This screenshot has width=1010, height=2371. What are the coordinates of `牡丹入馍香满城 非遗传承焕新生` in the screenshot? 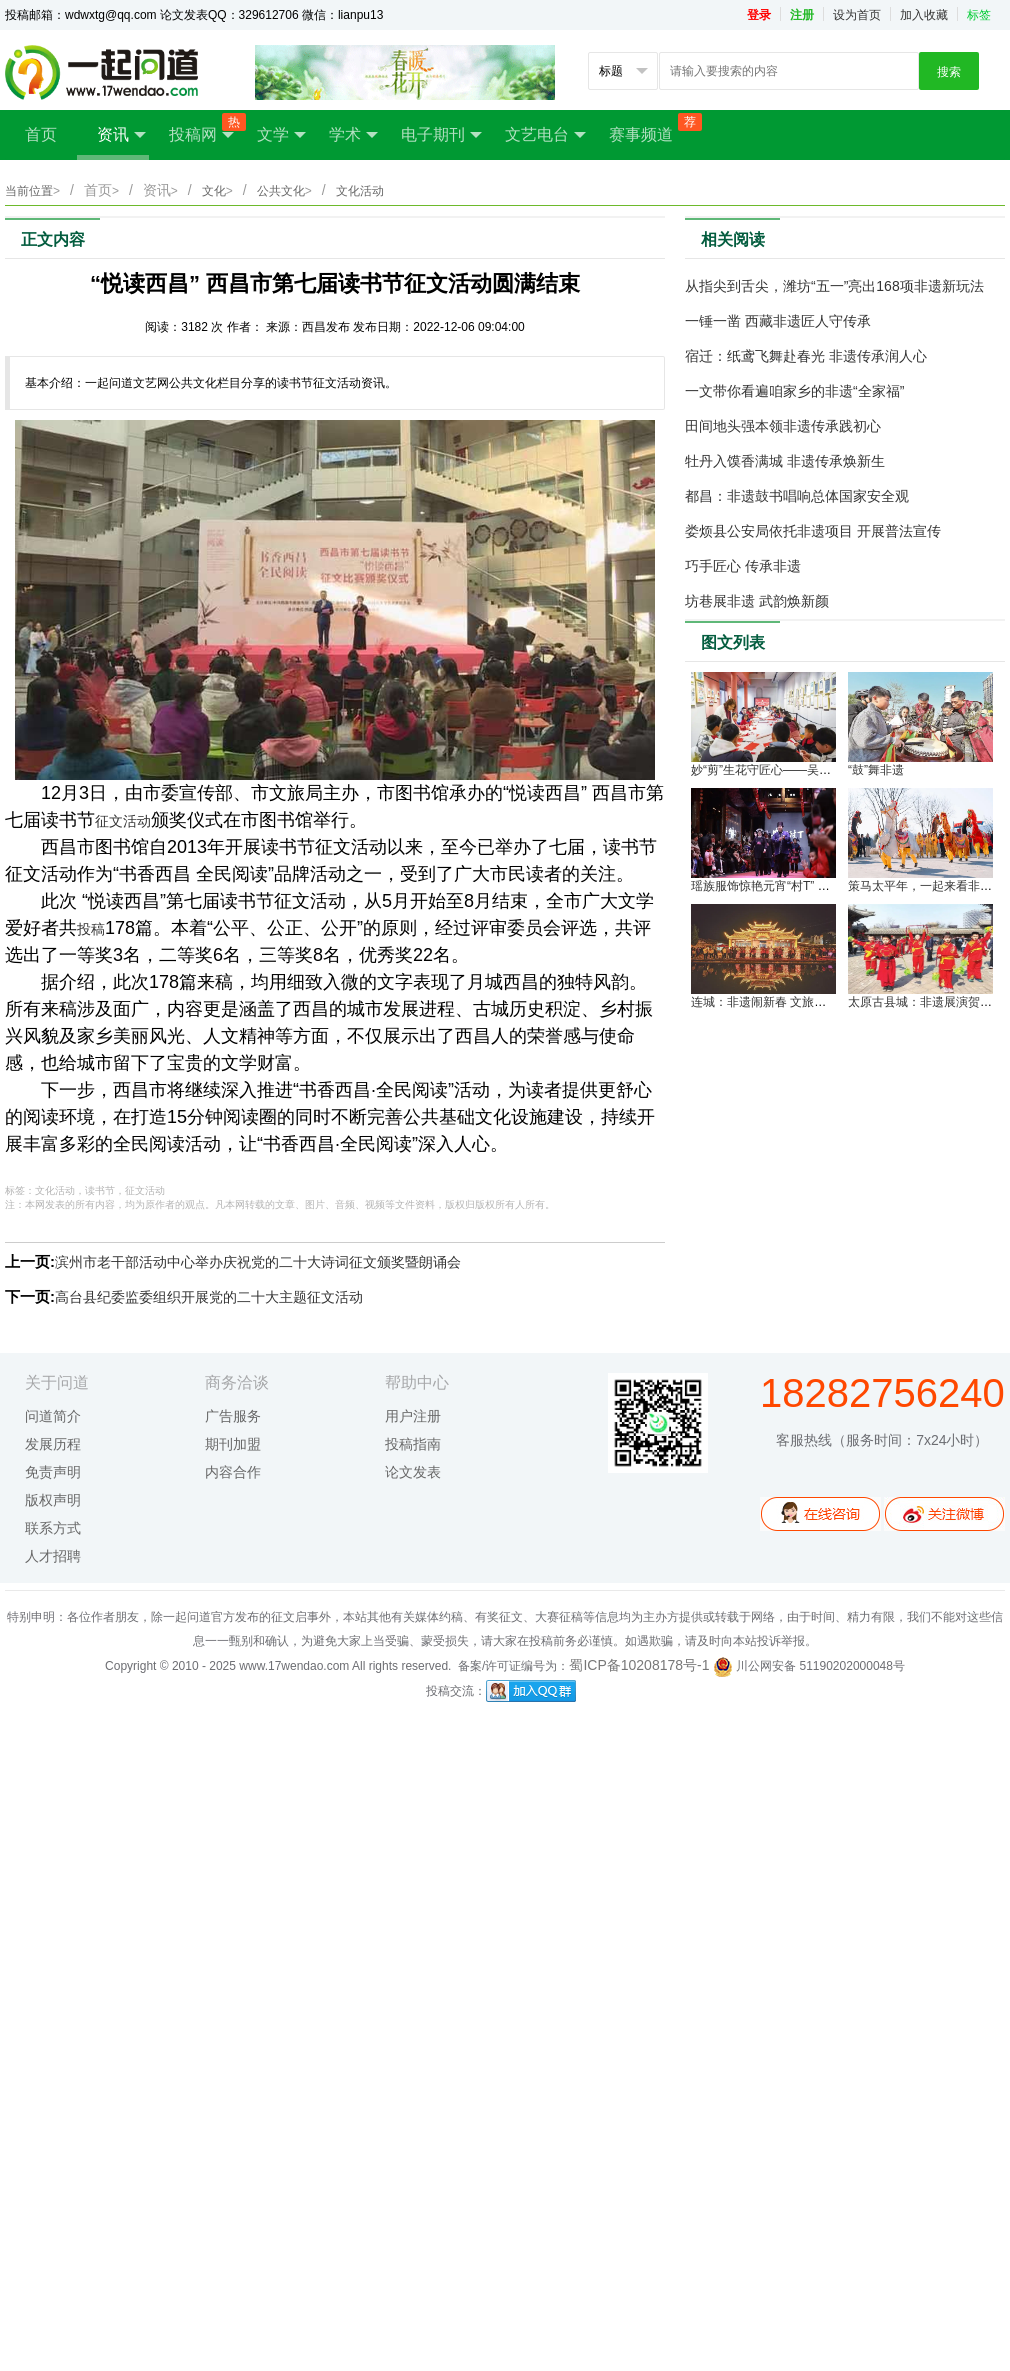 It's located at (785, 461).